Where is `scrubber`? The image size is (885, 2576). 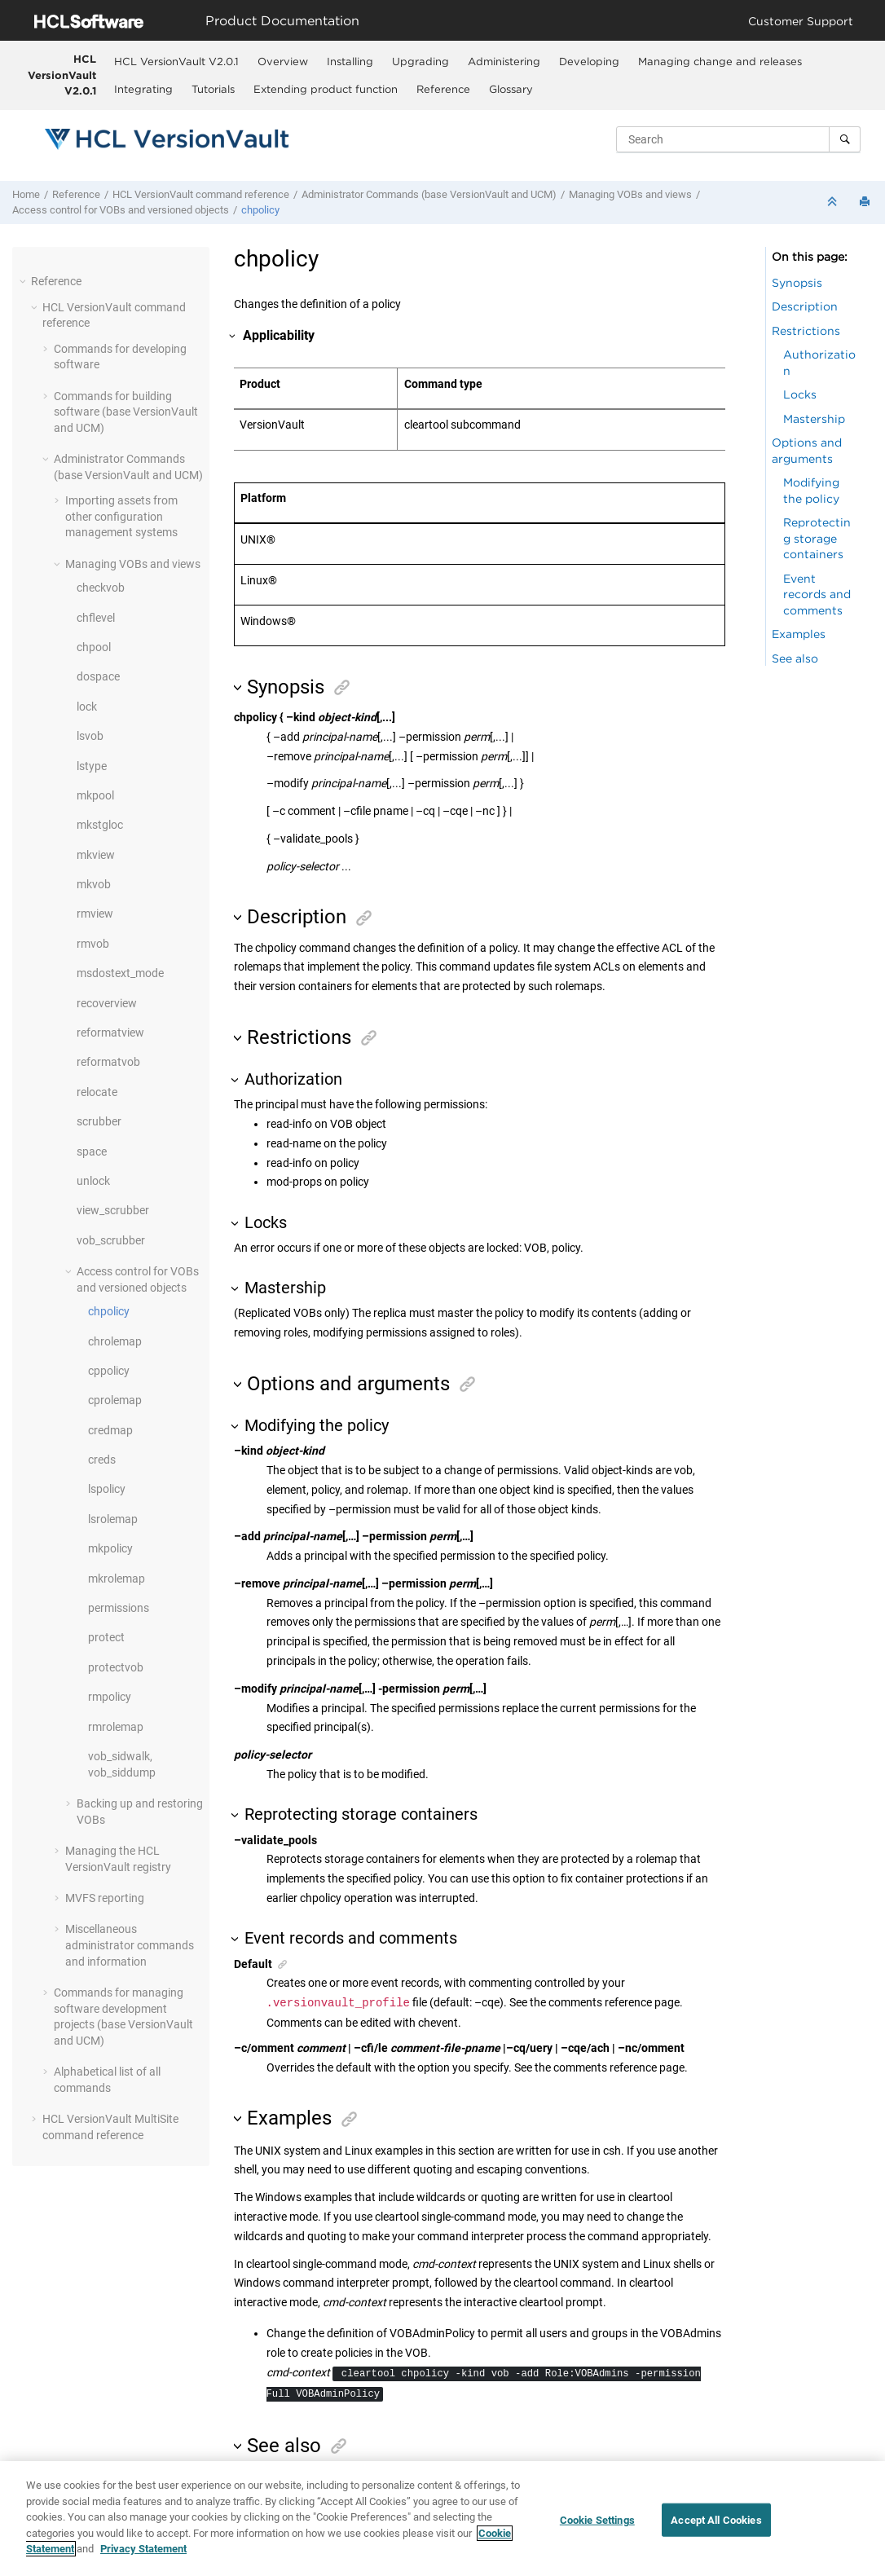
scrubber is located at coordinates (99, 1121).